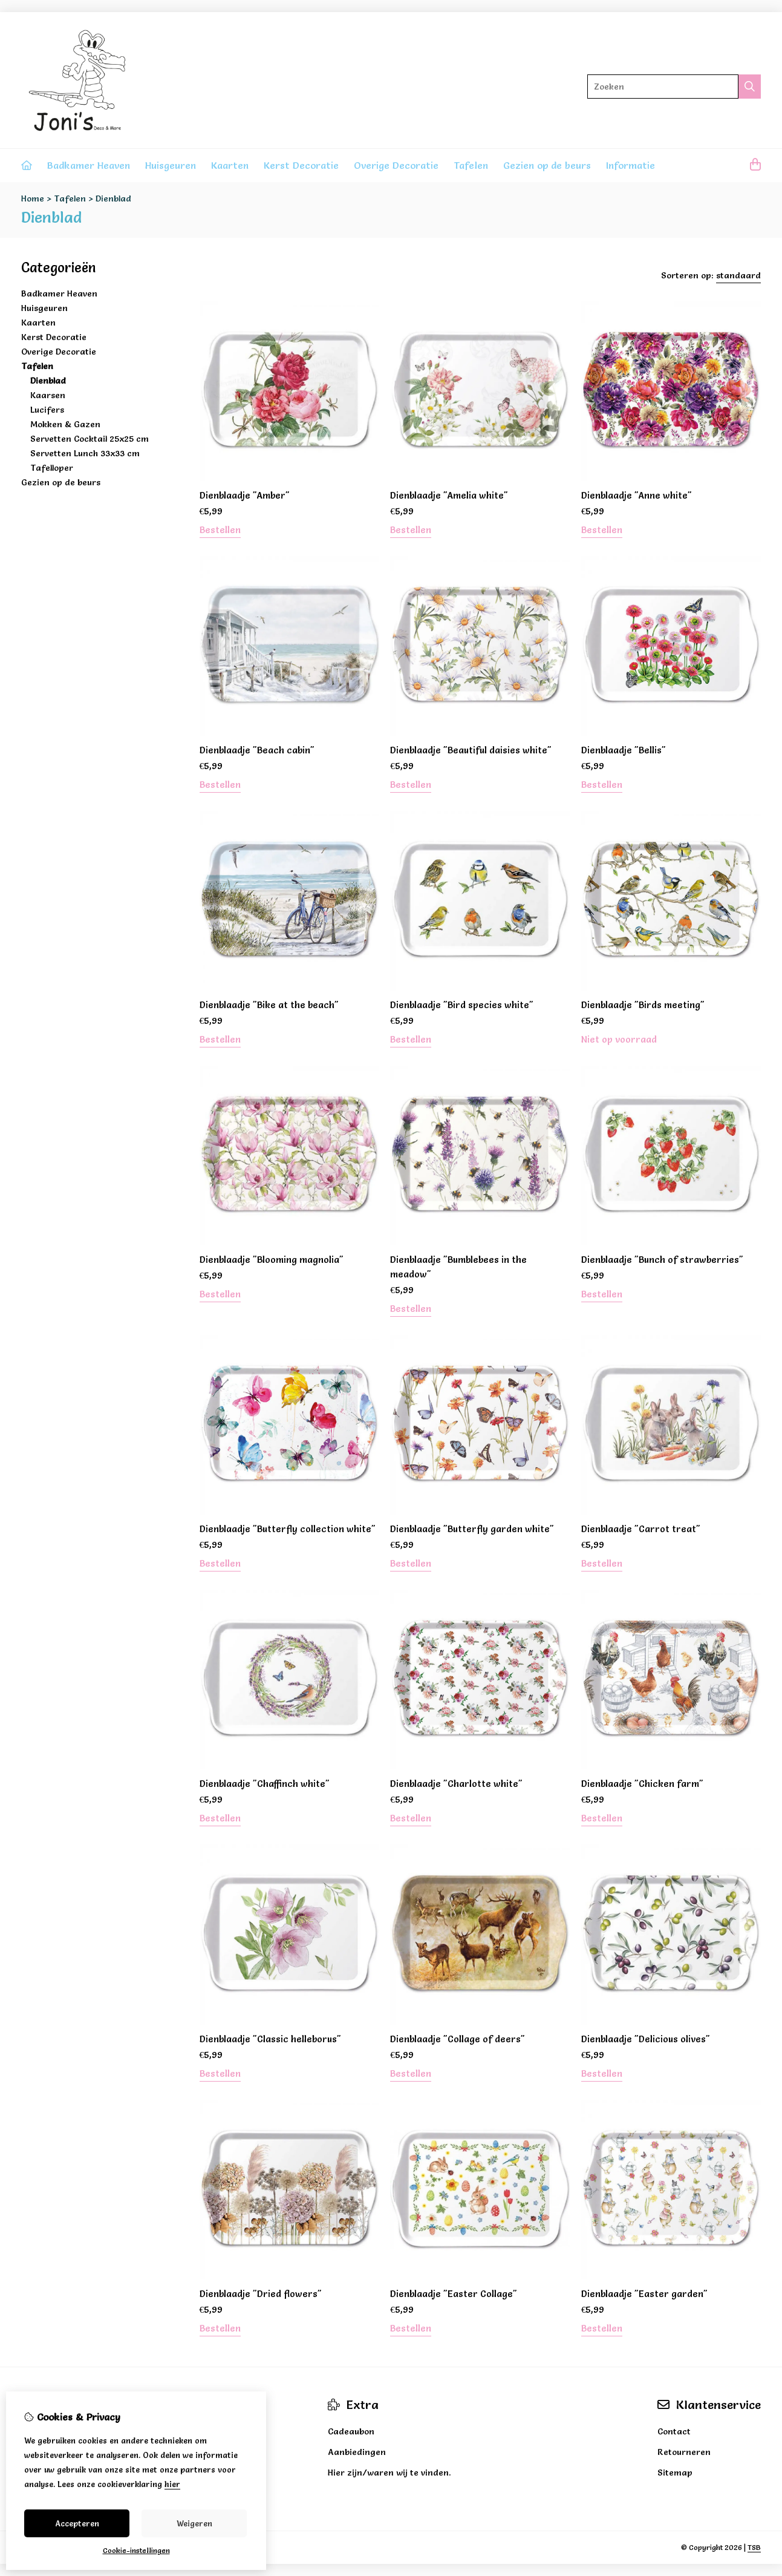 This screenshot has height=2576, width=782. What do you see at coordinates (89, 438) in the screenshot?
I see `Servetten Cocktail 25x25 cm` at bounding box center [89, 438].